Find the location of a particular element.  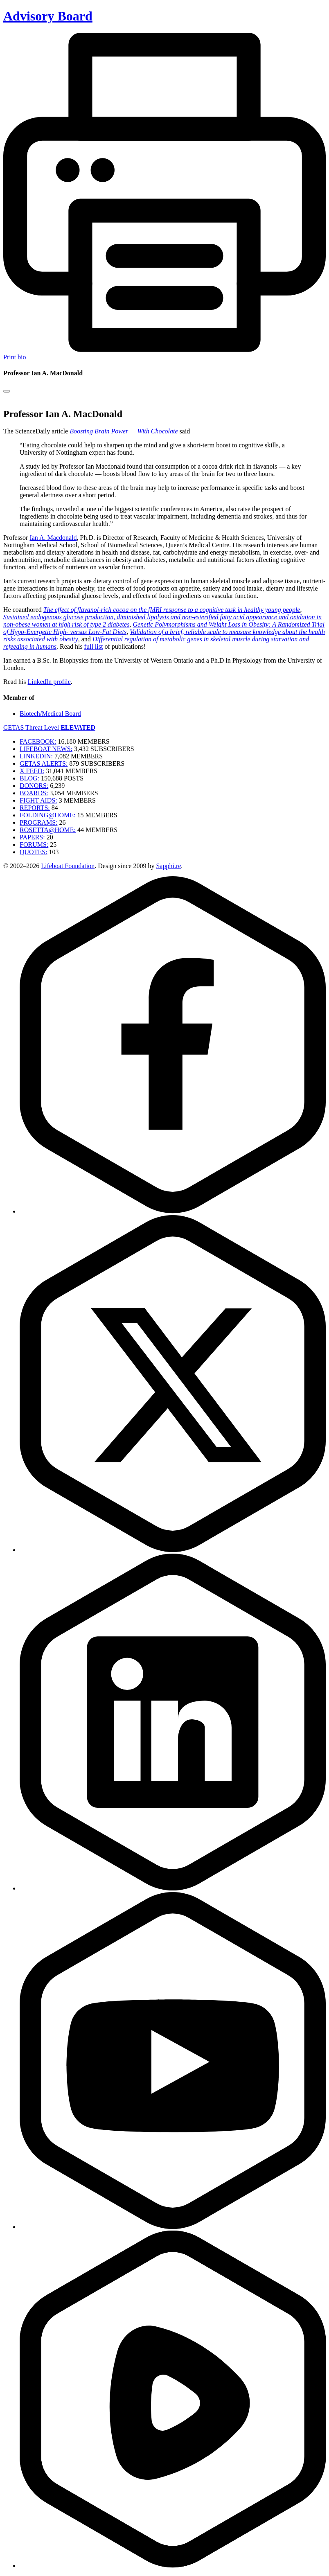

Lifeboat Foundation is located at coordinates (68, 865).